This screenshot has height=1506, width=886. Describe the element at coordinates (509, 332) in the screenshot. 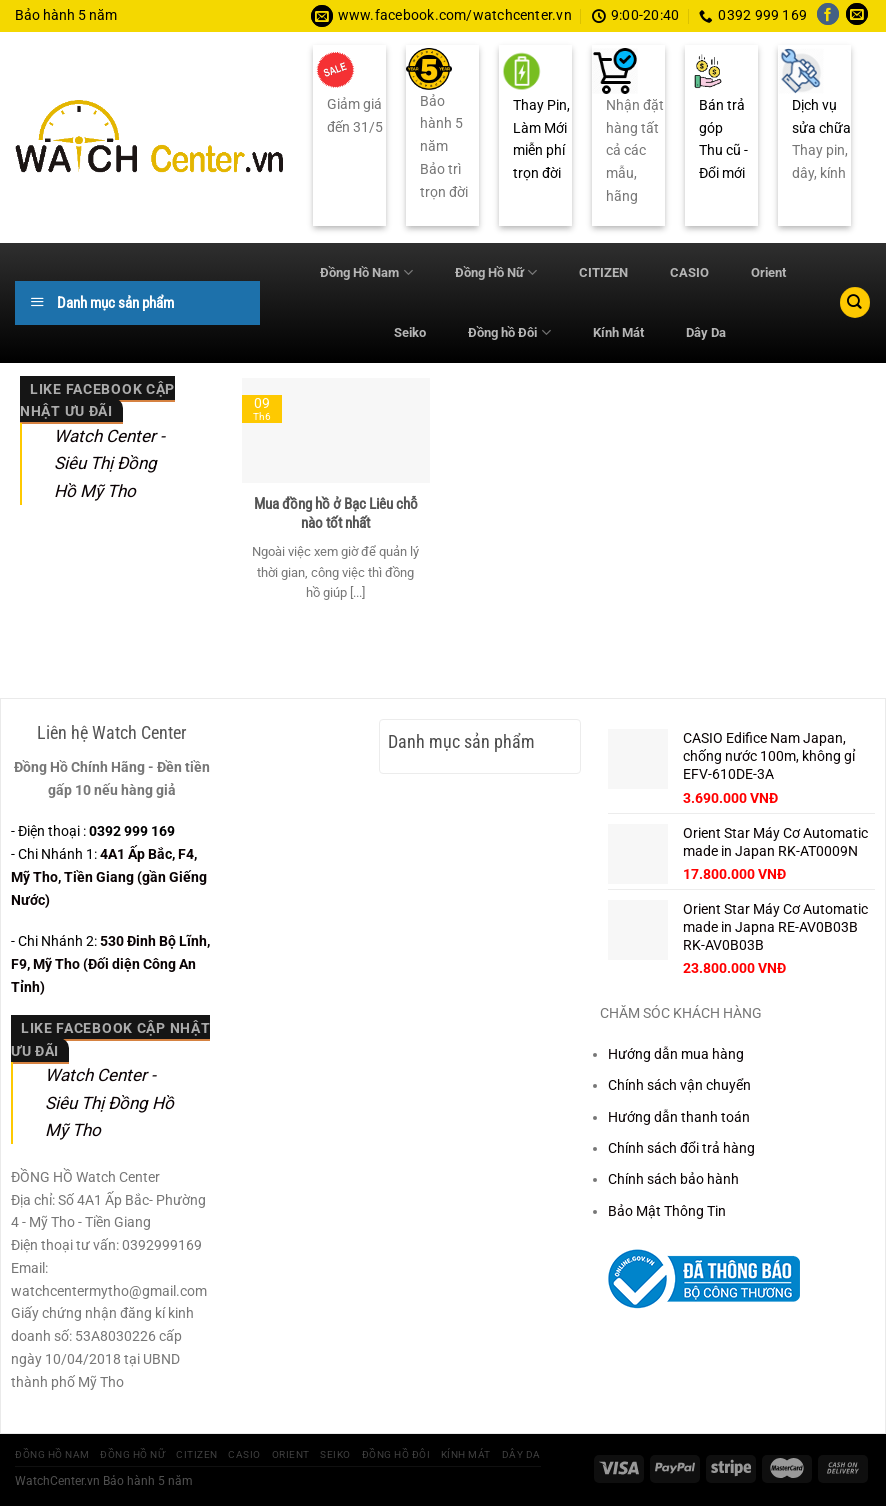

I see `Đồng hồ Đôi` at that location.